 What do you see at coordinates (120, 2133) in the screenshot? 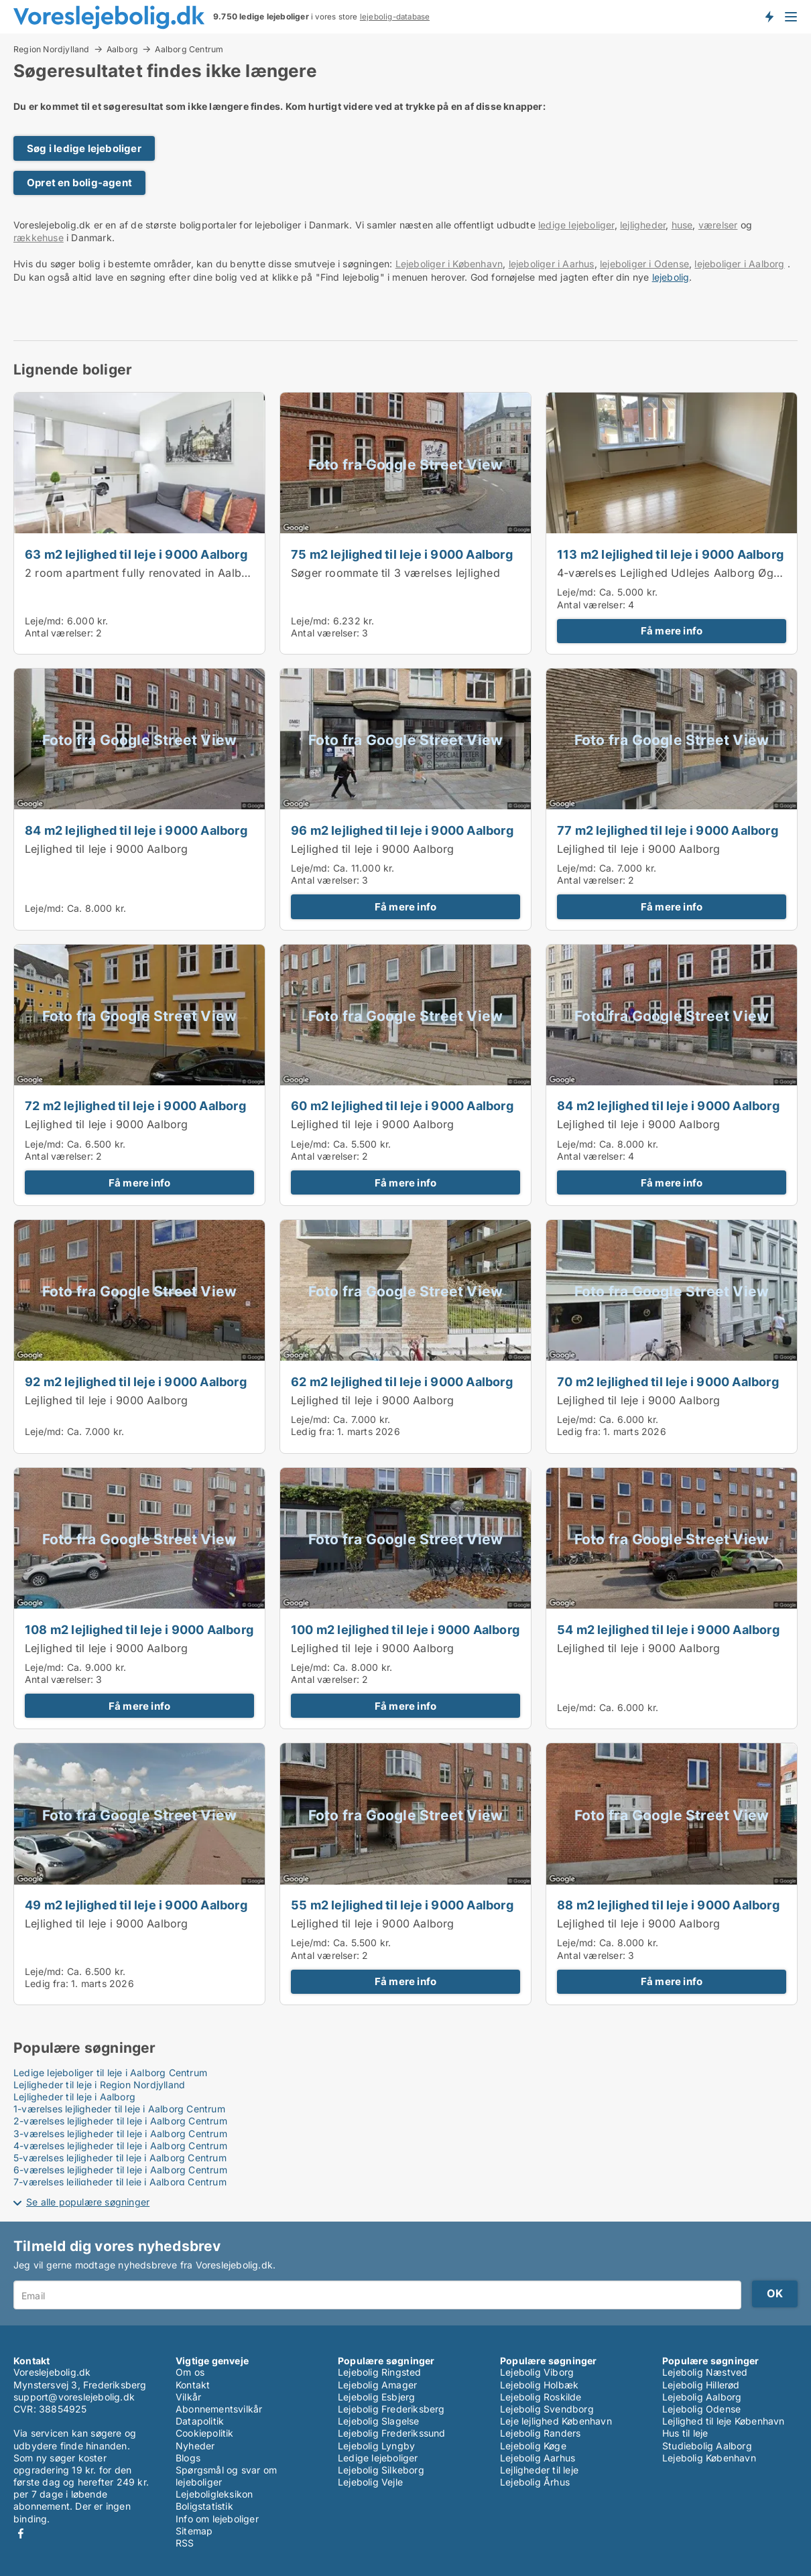
I see `3-værelses lejligheder til leje i Aalborg Centrum` at bounding box center [120, 2133].